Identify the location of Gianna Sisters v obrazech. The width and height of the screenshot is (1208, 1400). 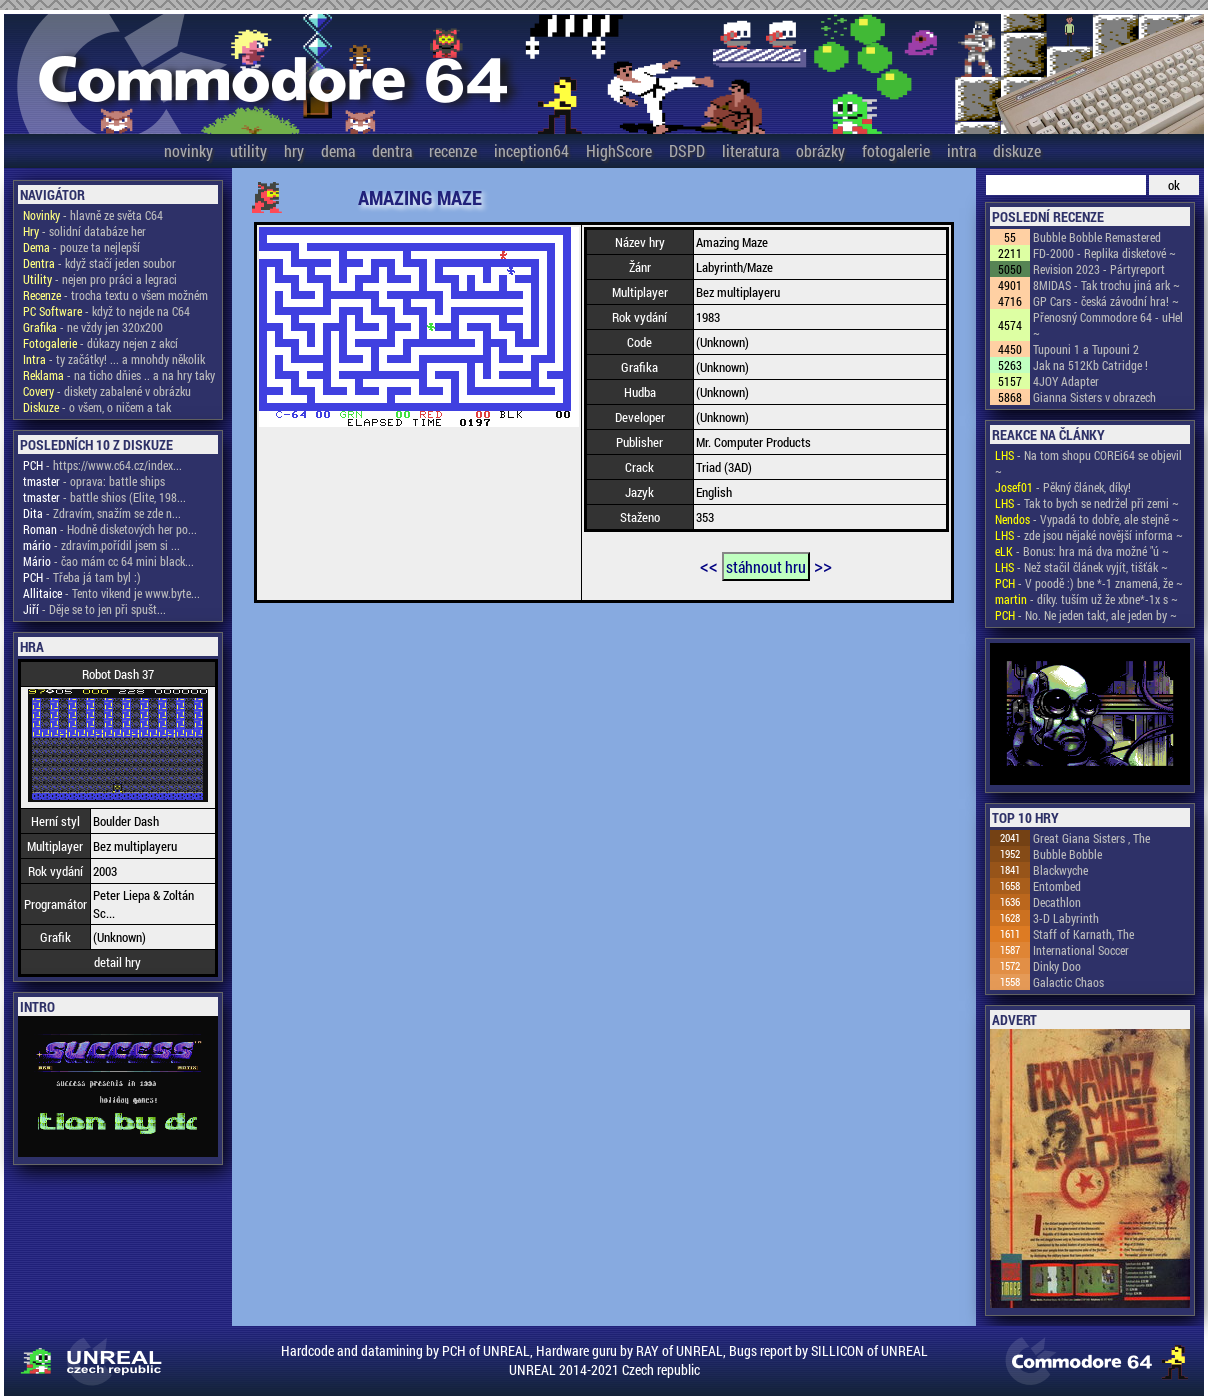
(1094, 397).